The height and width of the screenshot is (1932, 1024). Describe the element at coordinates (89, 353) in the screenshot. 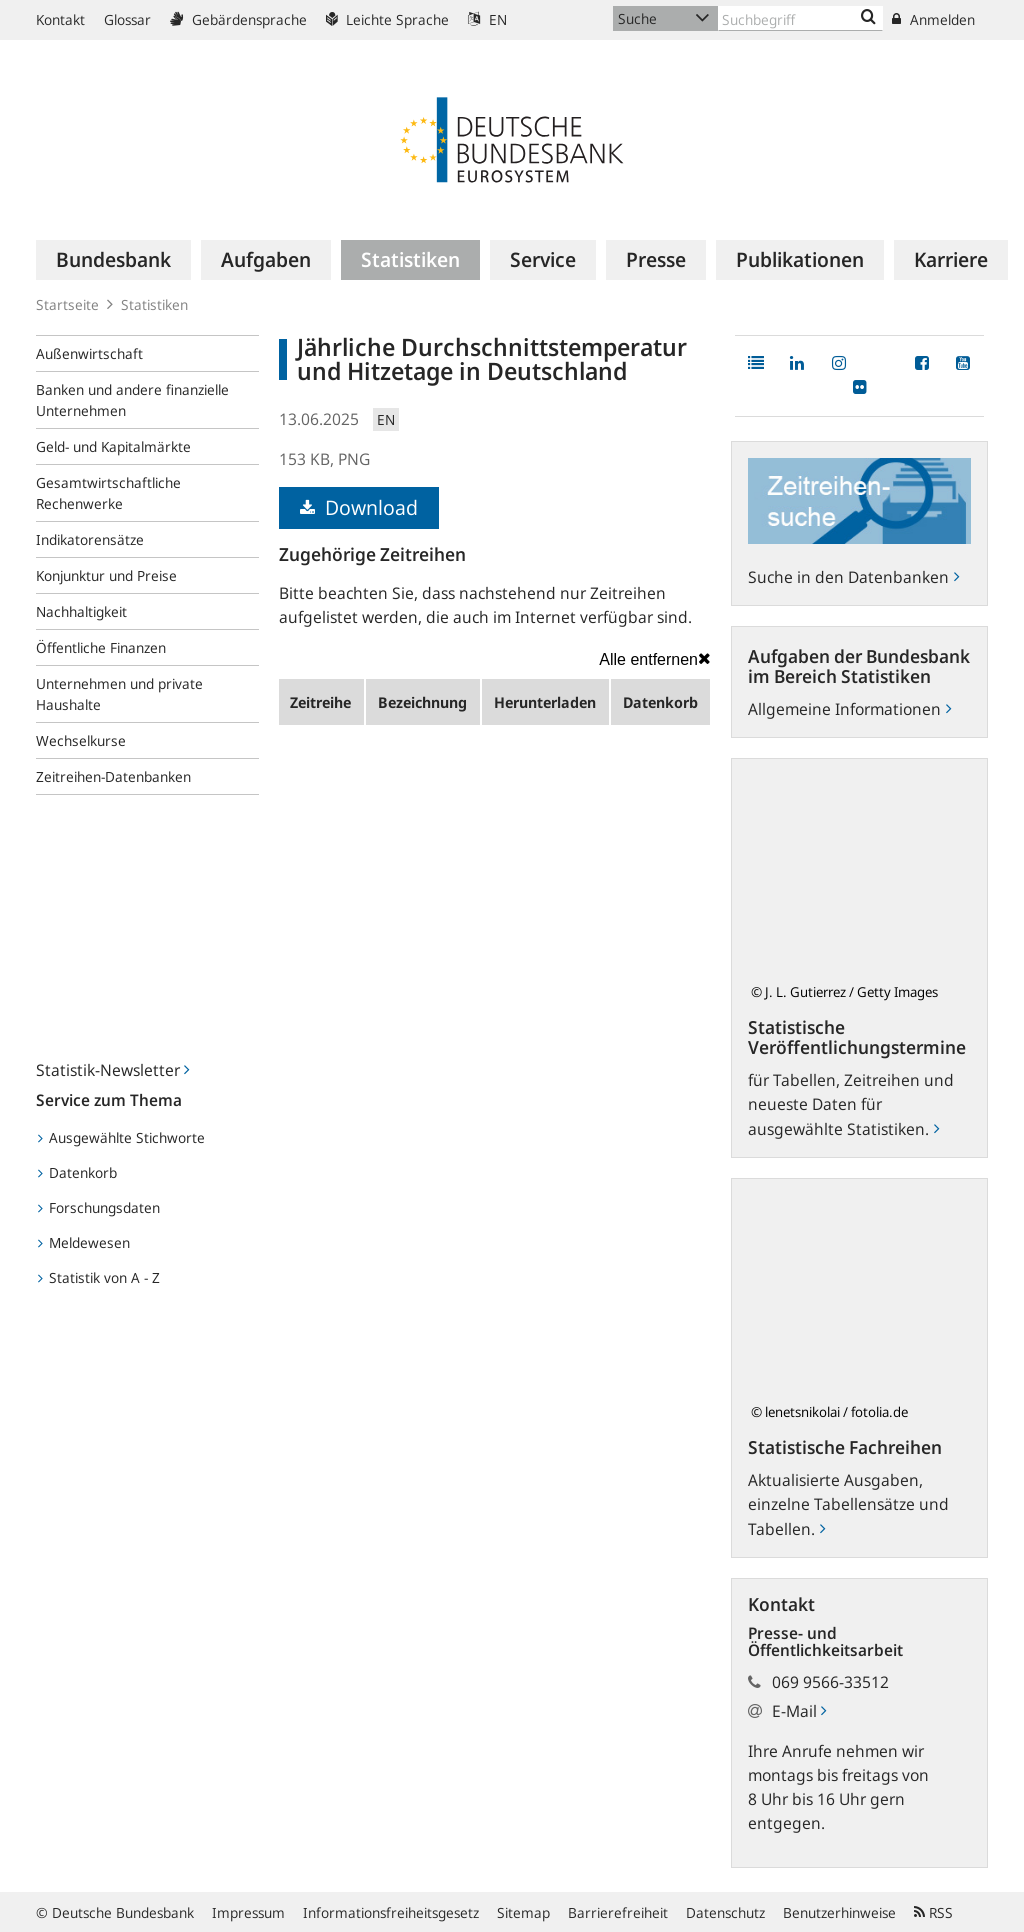

I see `Außenwirtschaft` at that location.